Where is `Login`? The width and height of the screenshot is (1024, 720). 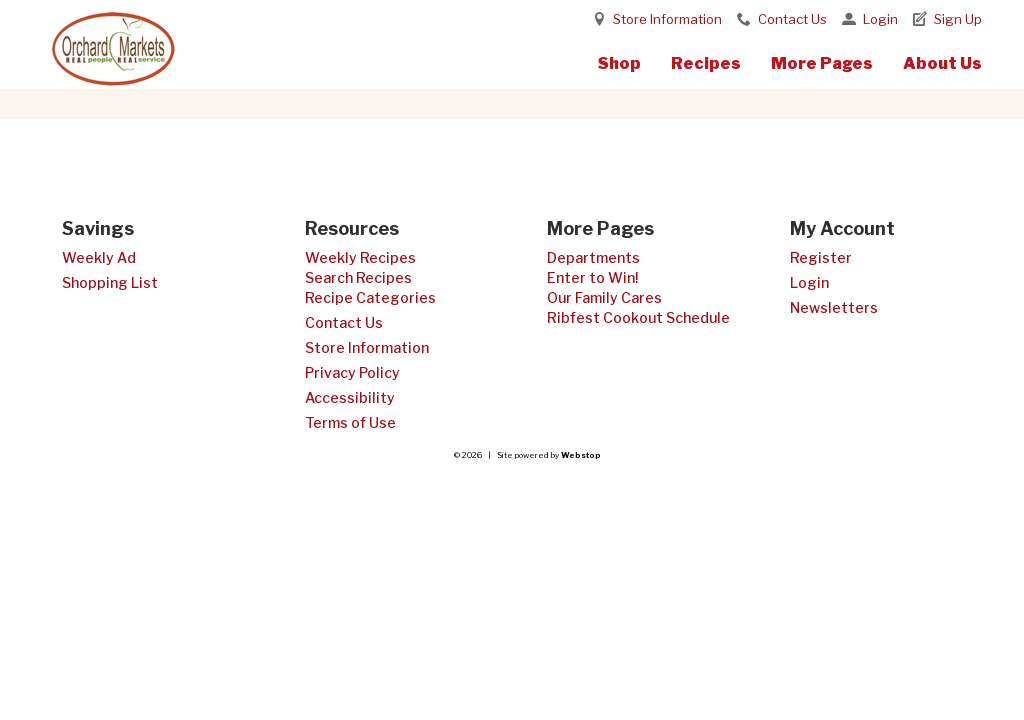 Login is located at coordinates (880, 19).